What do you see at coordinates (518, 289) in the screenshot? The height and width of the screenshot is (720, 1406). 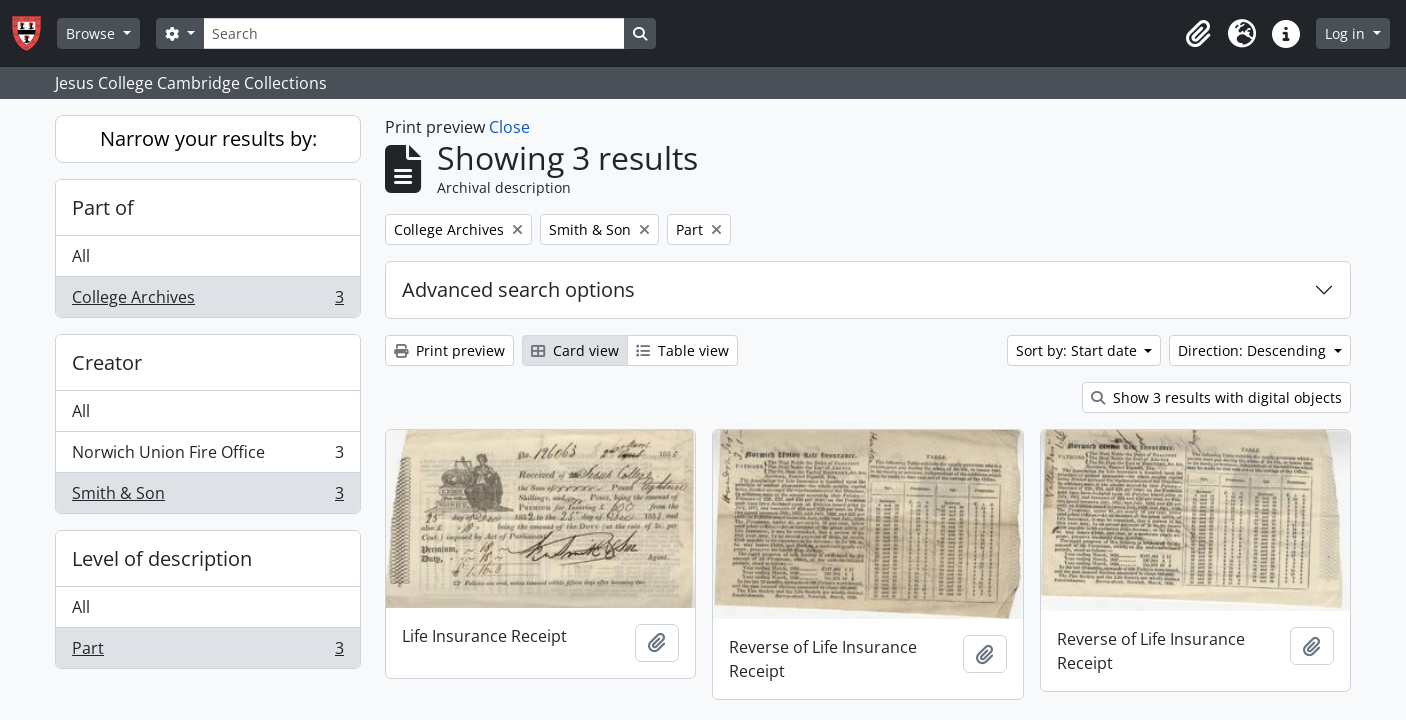 I see `Advanced search options` at bounding box center [518, 289].